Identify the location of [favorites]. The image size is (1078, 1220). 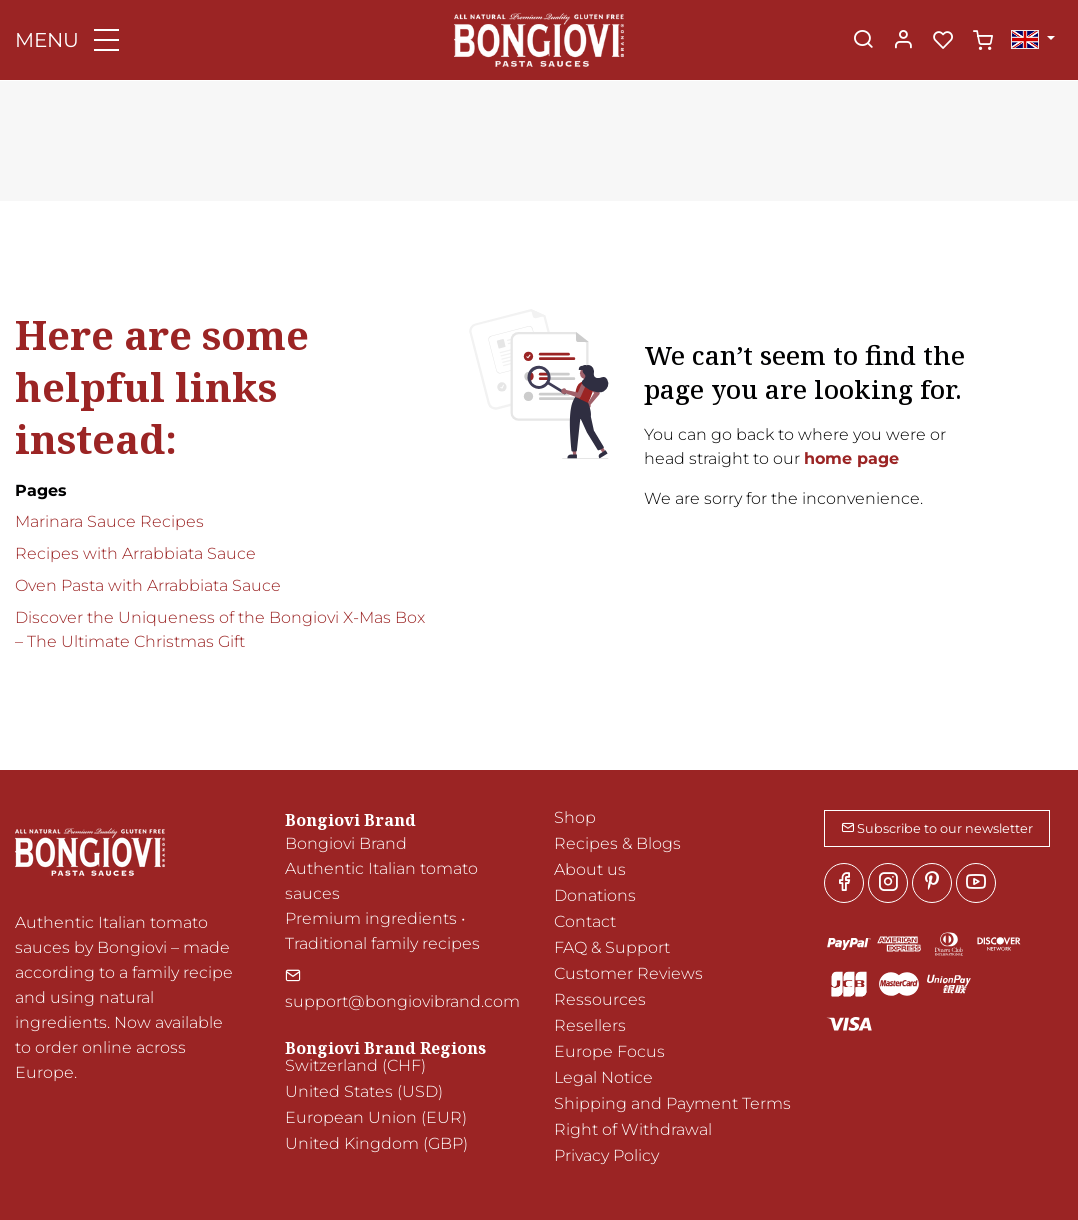
(943, 41).